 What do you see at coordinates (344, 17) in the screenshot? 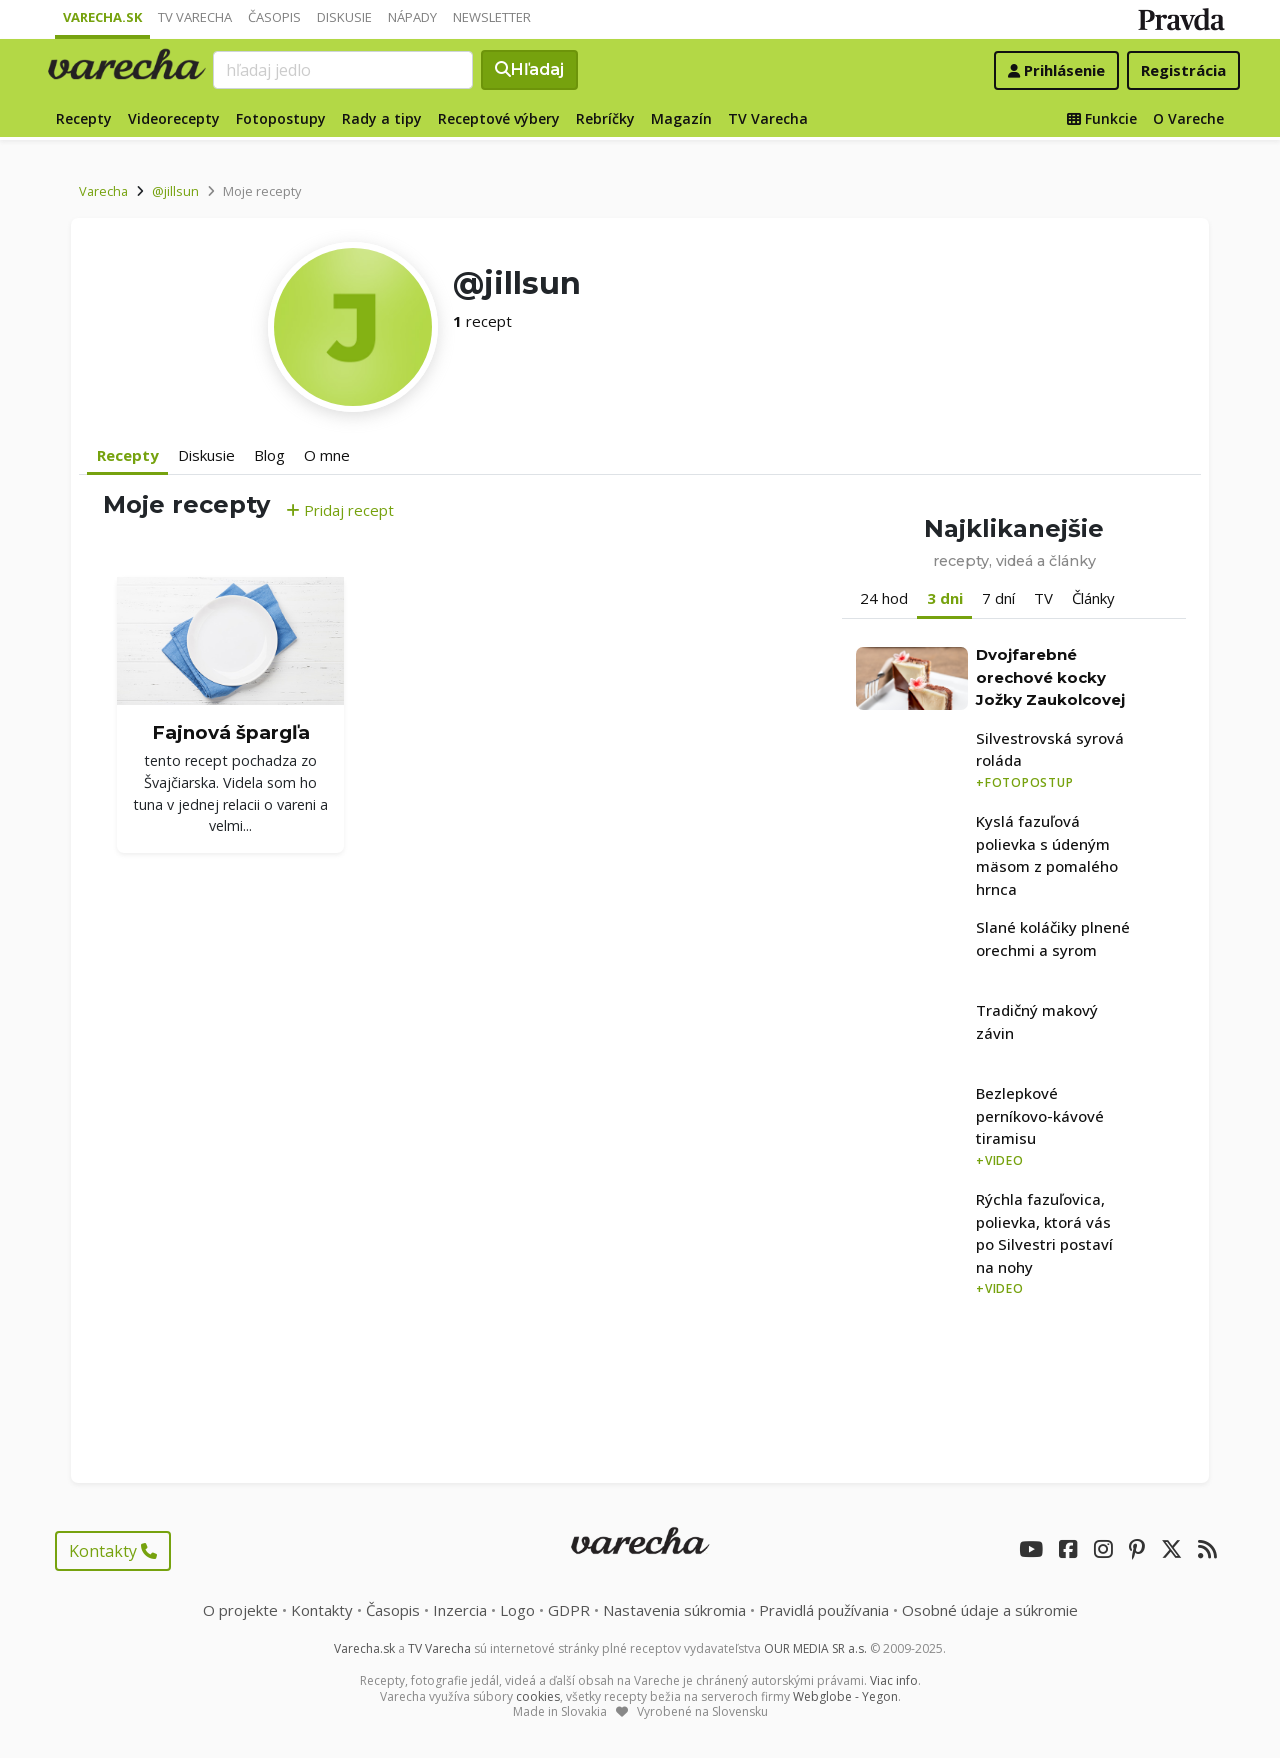
I see `Diskusie` at bounding box center [344, 17].